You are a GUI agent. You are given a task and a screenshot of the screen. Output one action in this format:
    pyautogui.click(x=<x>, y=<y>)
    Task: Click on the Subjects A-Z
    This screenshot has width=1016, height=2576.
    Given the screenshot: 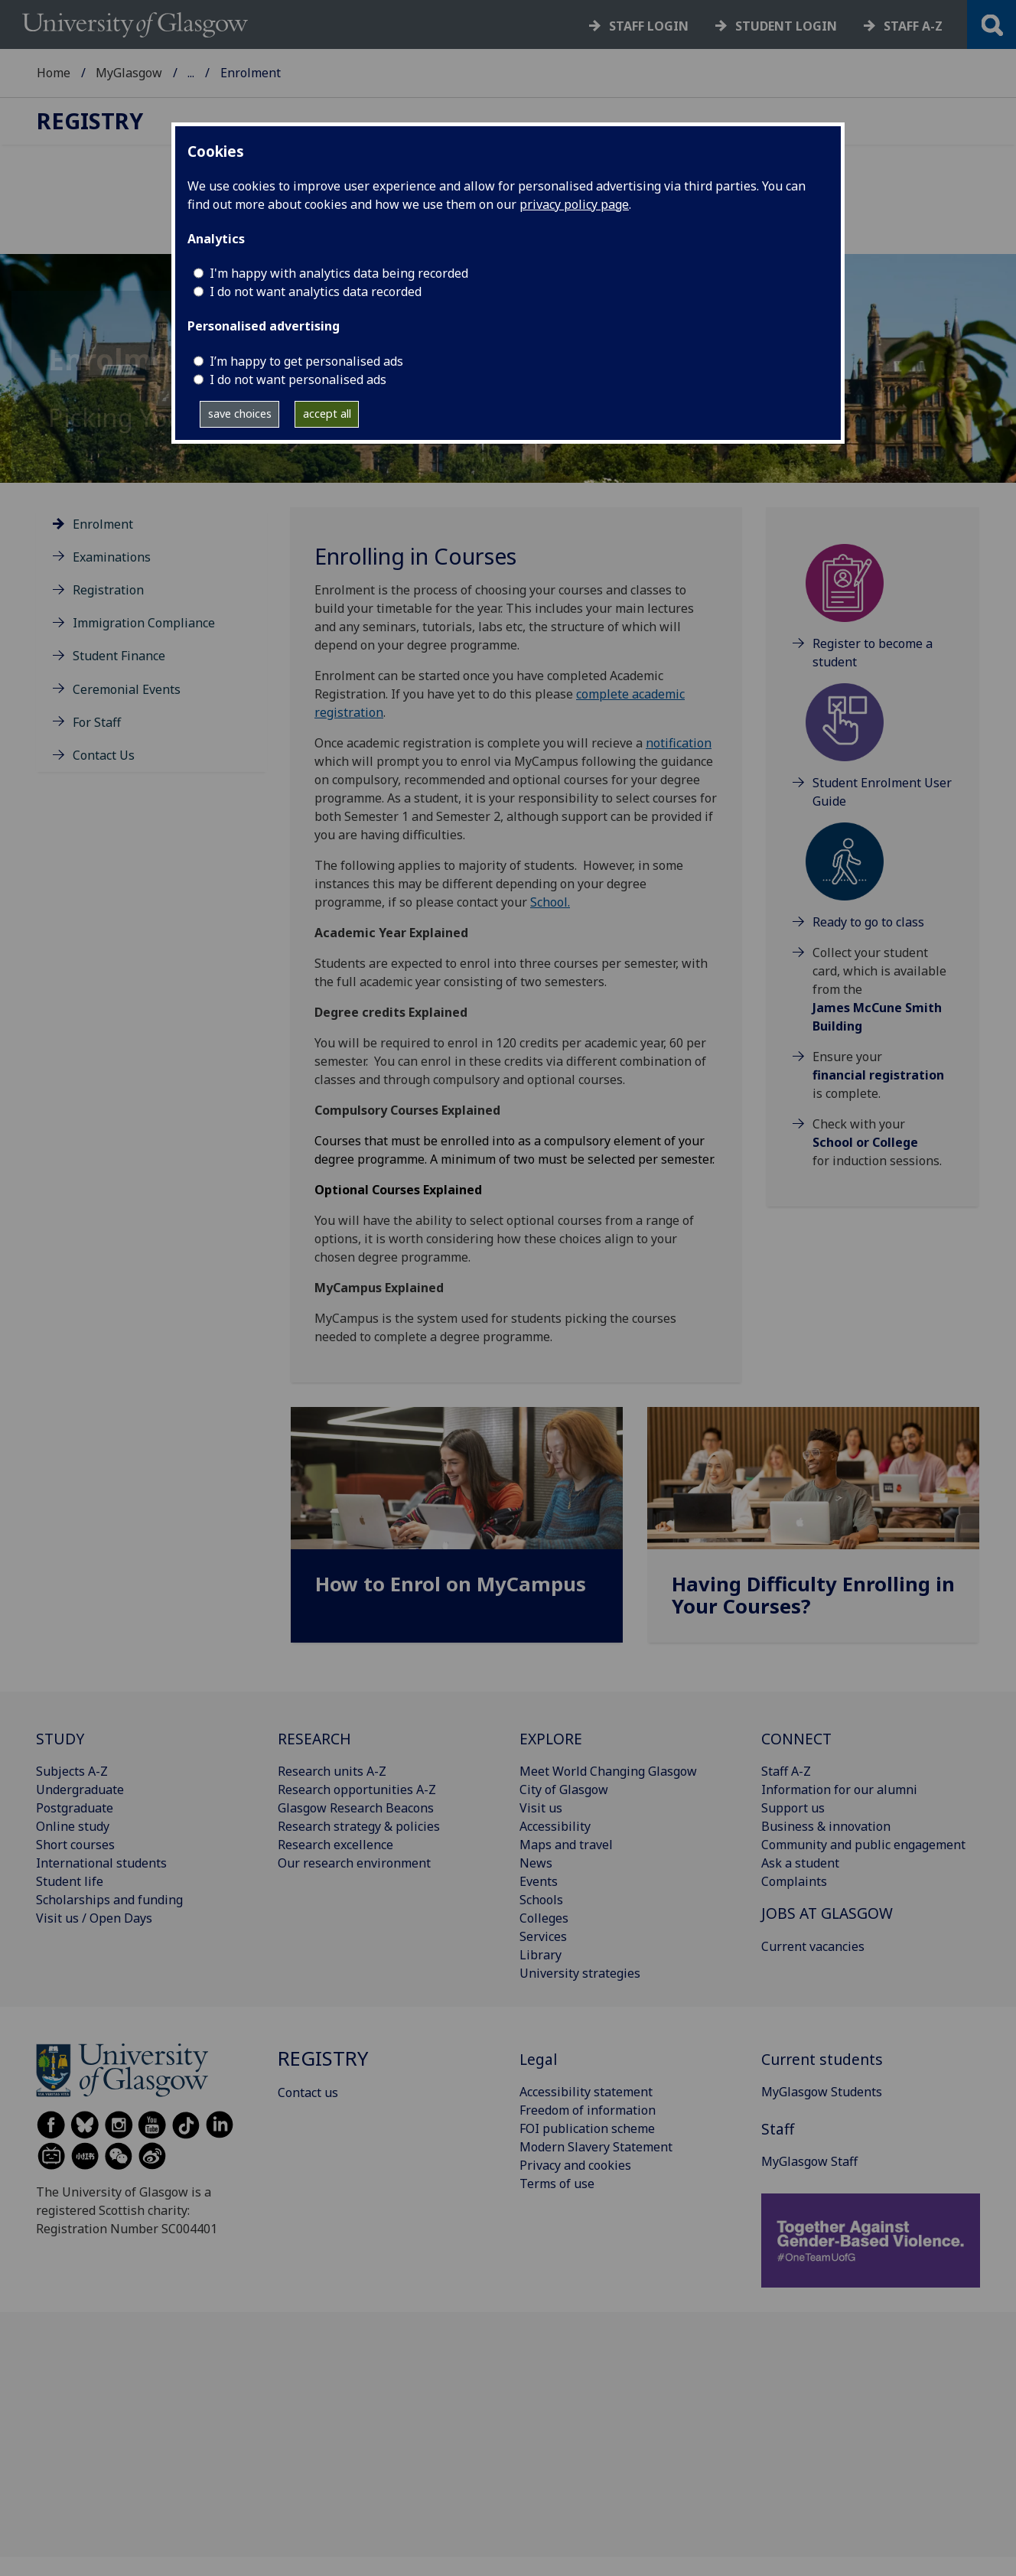 What is the action you would take?
    pyautogui.click(x=72, y=1771)
    